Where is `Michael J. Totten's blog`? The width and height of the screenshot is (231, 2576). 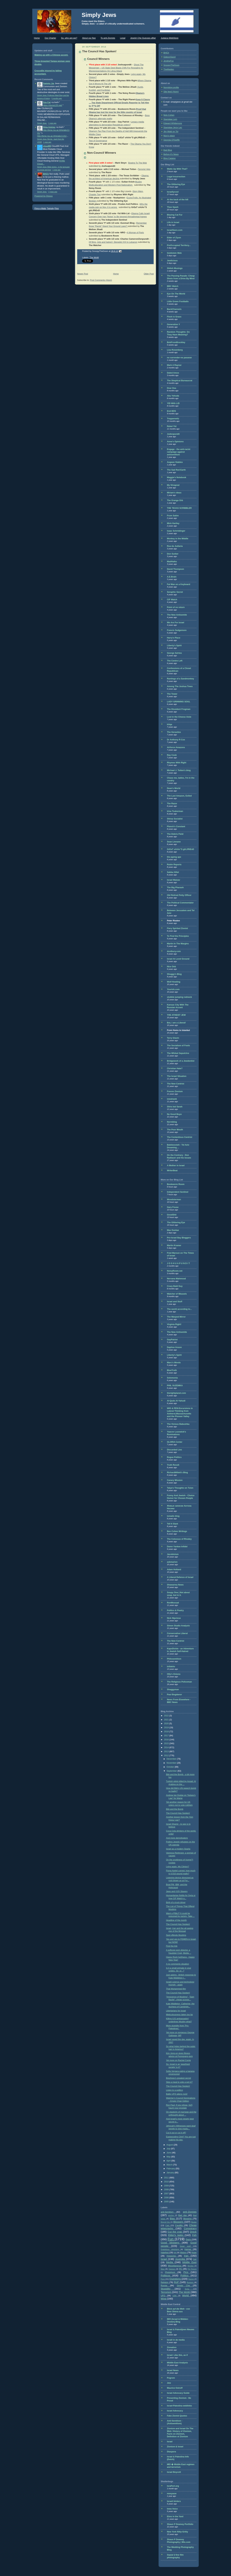 Michael J. Totten's blog is located at coordinates (179, 770).